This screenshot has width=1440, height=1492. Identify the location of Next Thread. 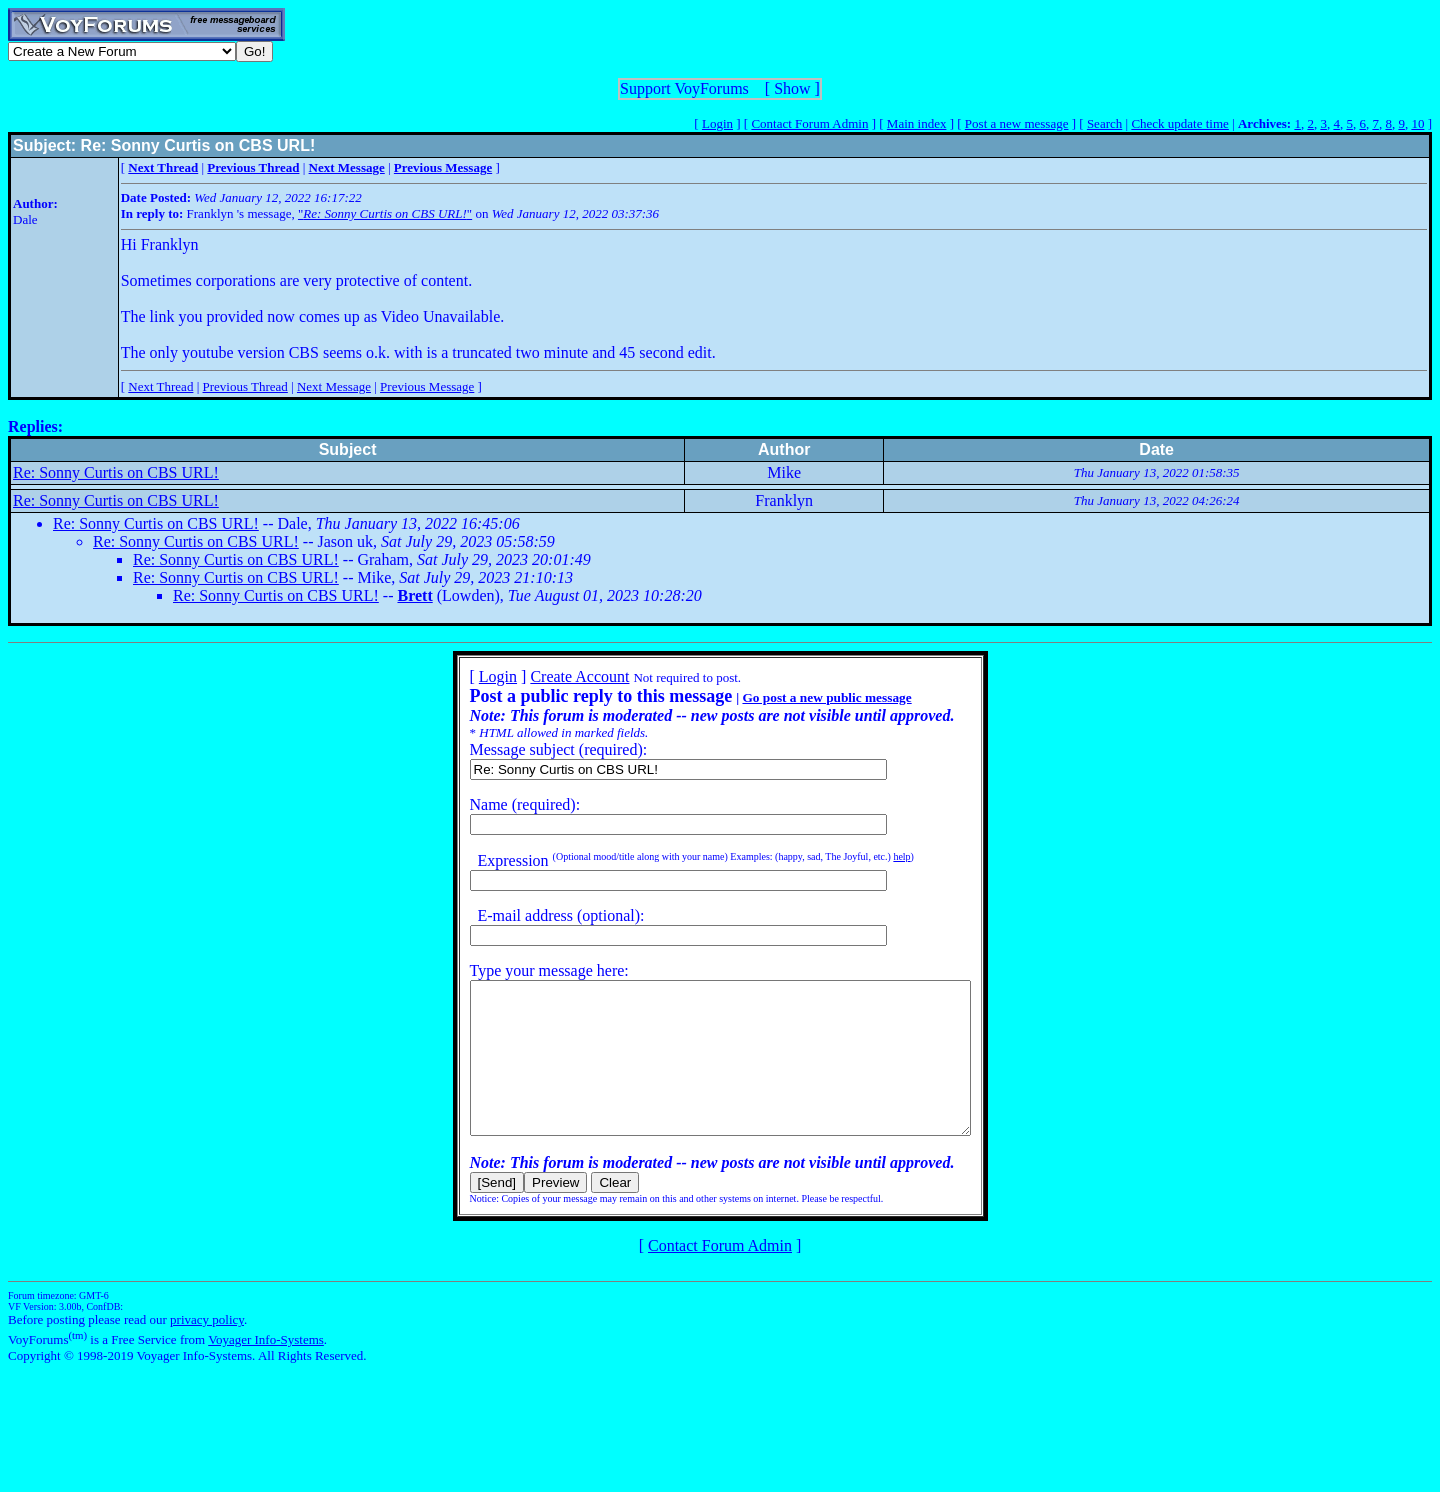
(160, 386).